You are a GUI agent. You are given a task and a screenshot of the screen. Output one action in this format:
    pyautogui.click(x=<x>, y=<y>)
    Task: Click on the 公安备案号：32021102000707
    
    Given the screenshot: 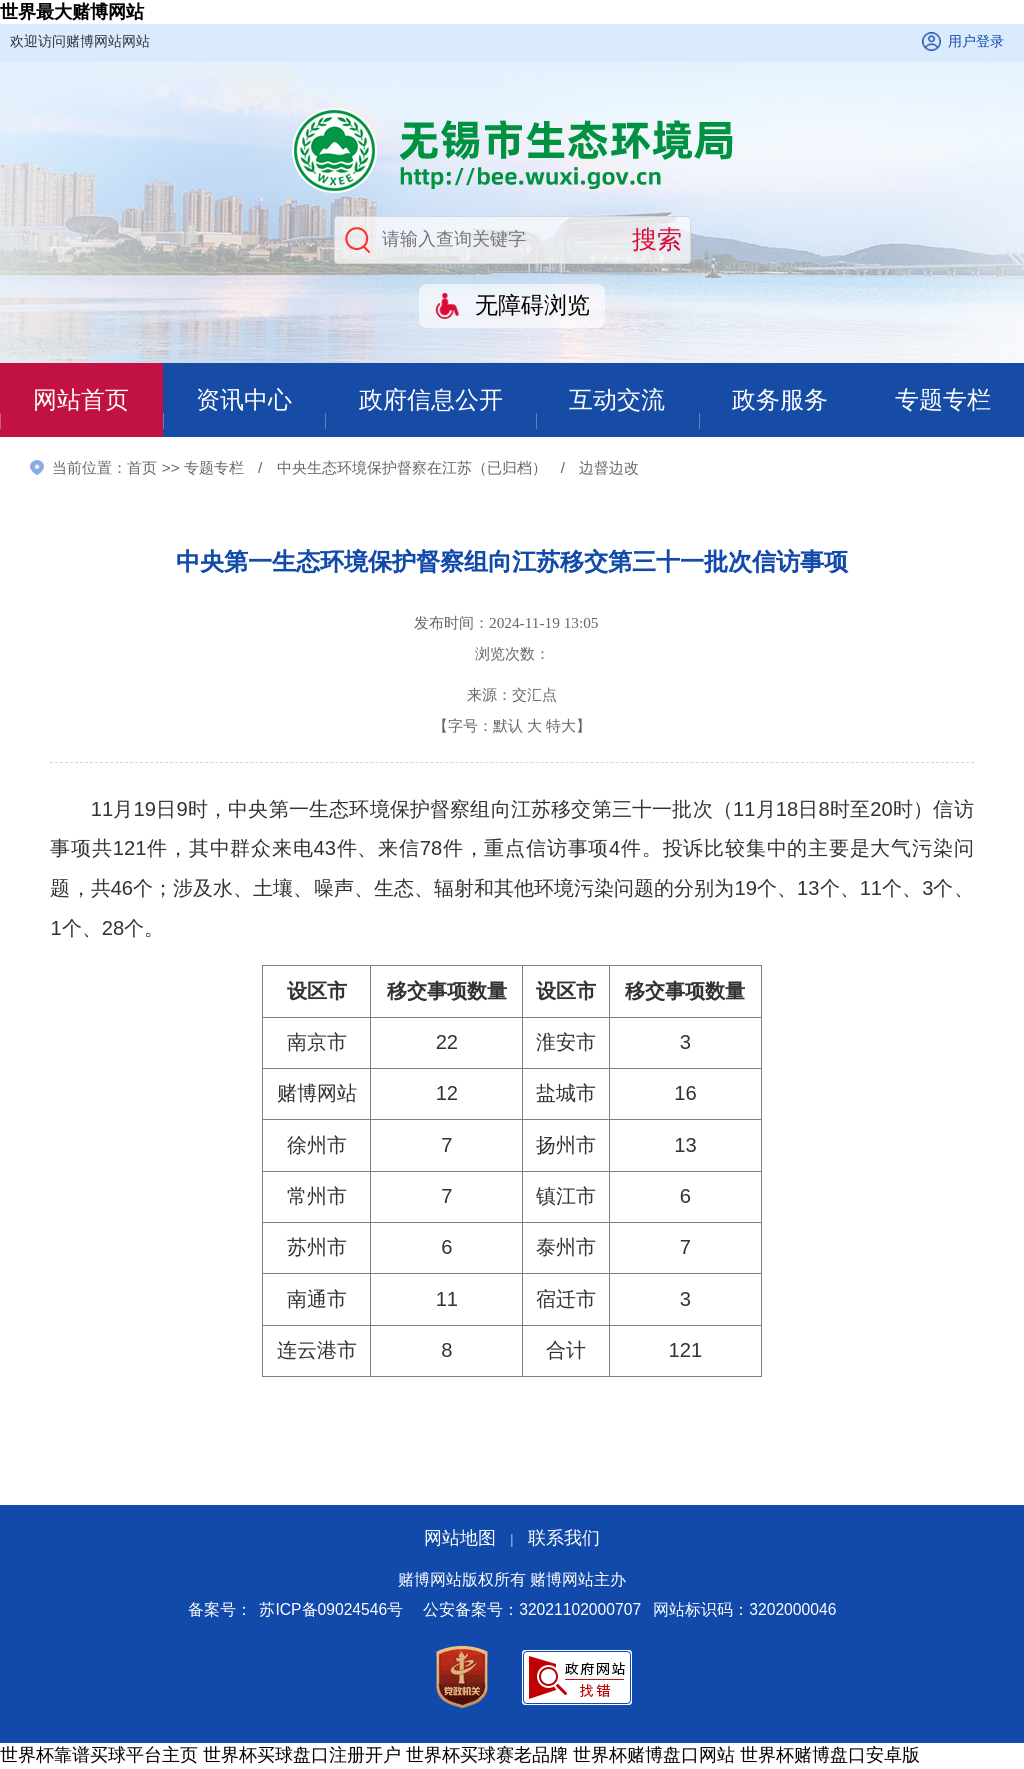 What is the action you would take?
    pyautogui.click(x=532, y=1611)
    